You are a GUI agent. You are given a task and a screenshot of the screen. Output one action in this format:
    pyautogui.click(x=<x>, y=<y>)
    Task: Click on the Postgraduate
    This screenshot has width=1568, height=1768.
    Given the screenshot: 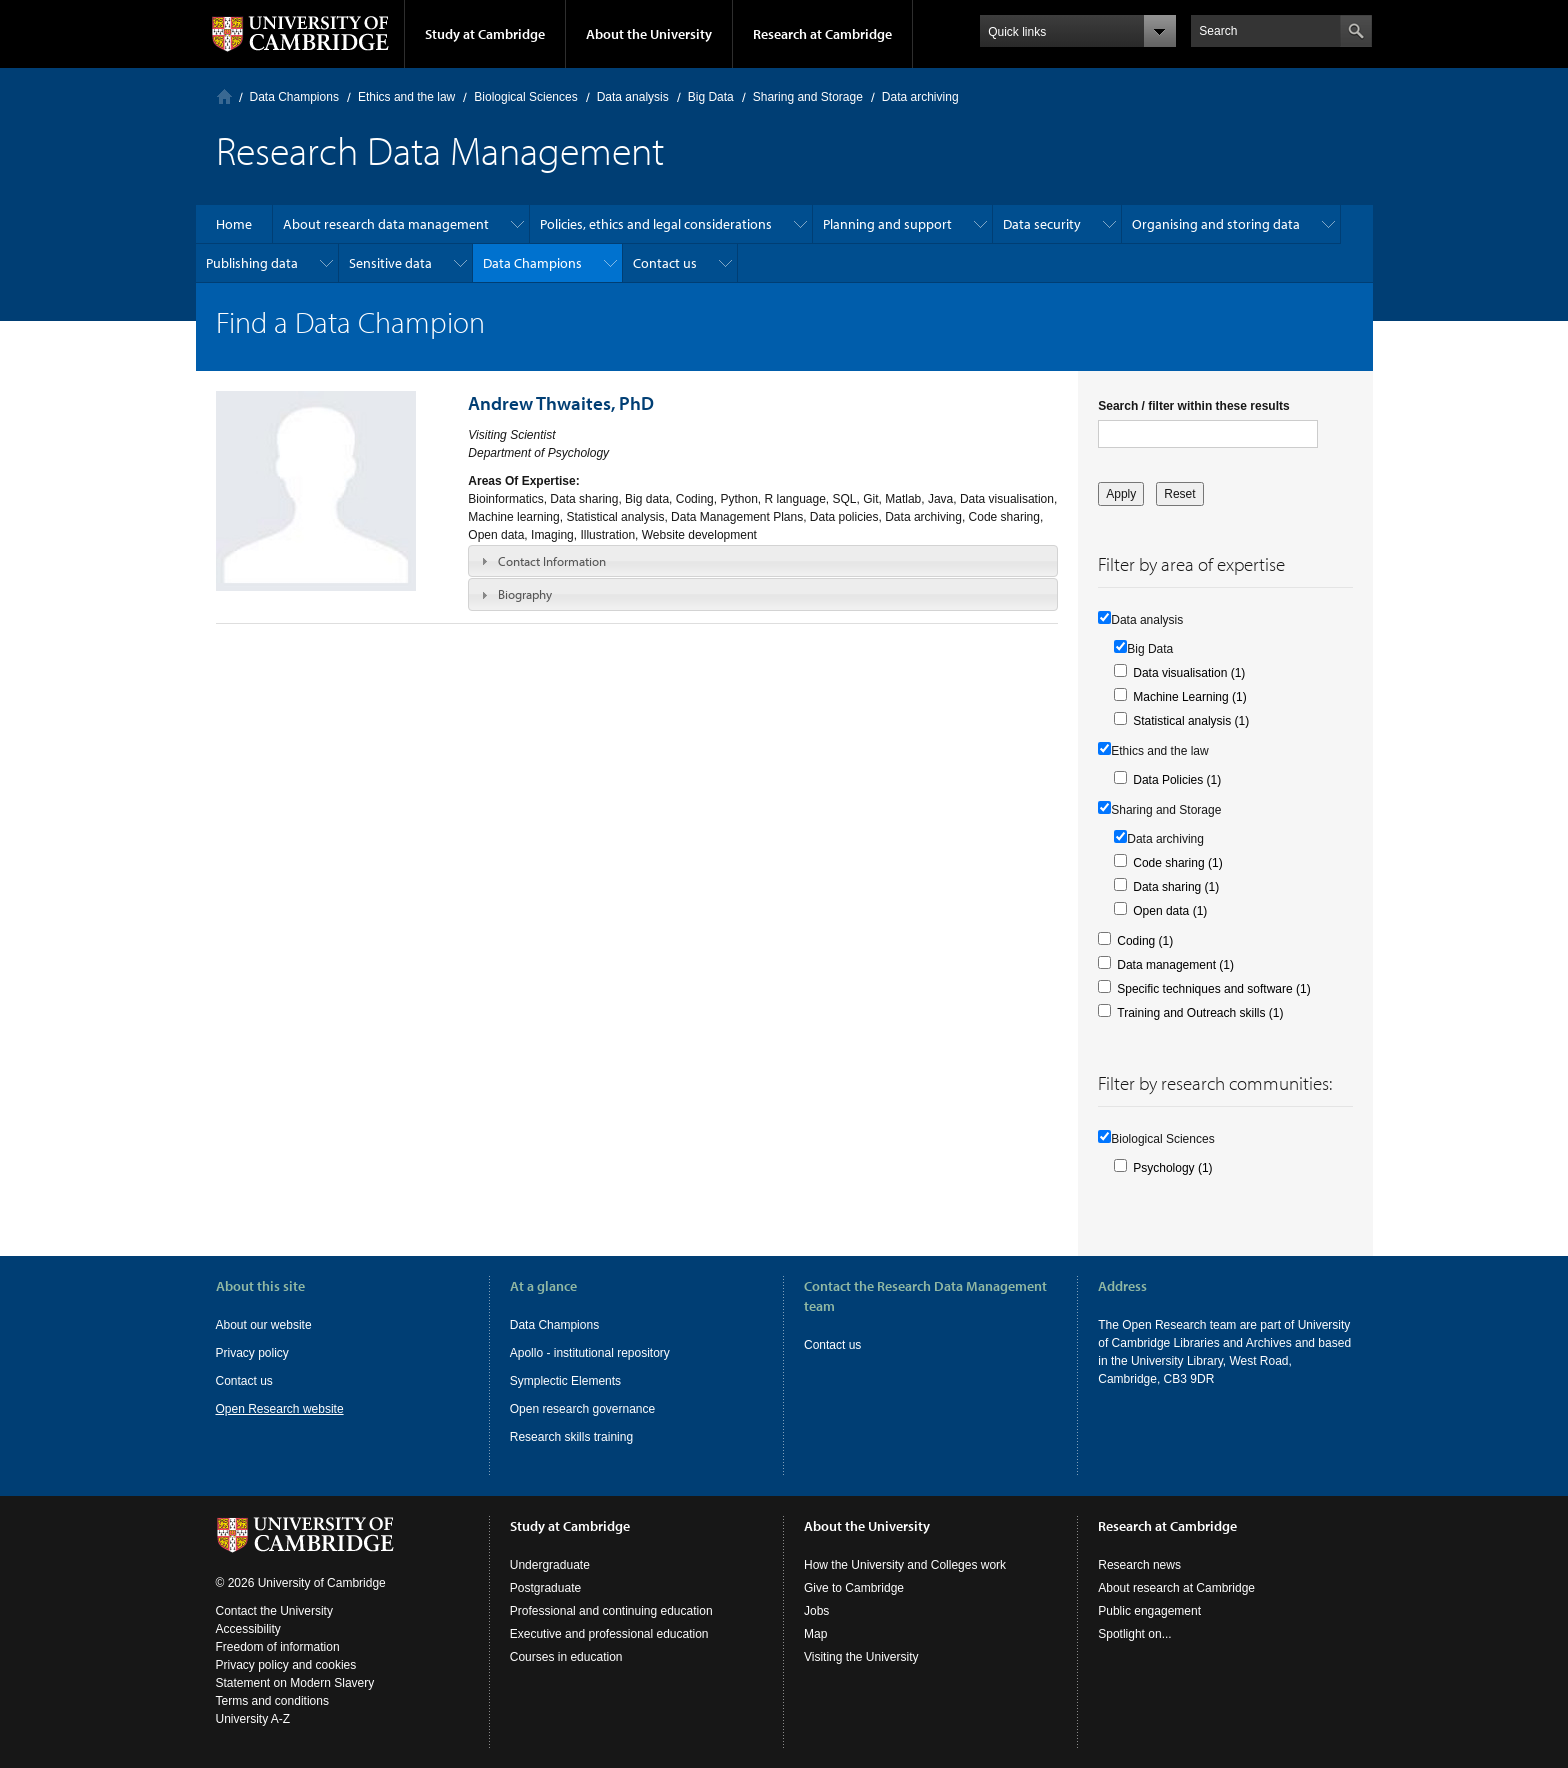 What is the action you would take?
    pyautogui.click(x=545, y=1588)
    